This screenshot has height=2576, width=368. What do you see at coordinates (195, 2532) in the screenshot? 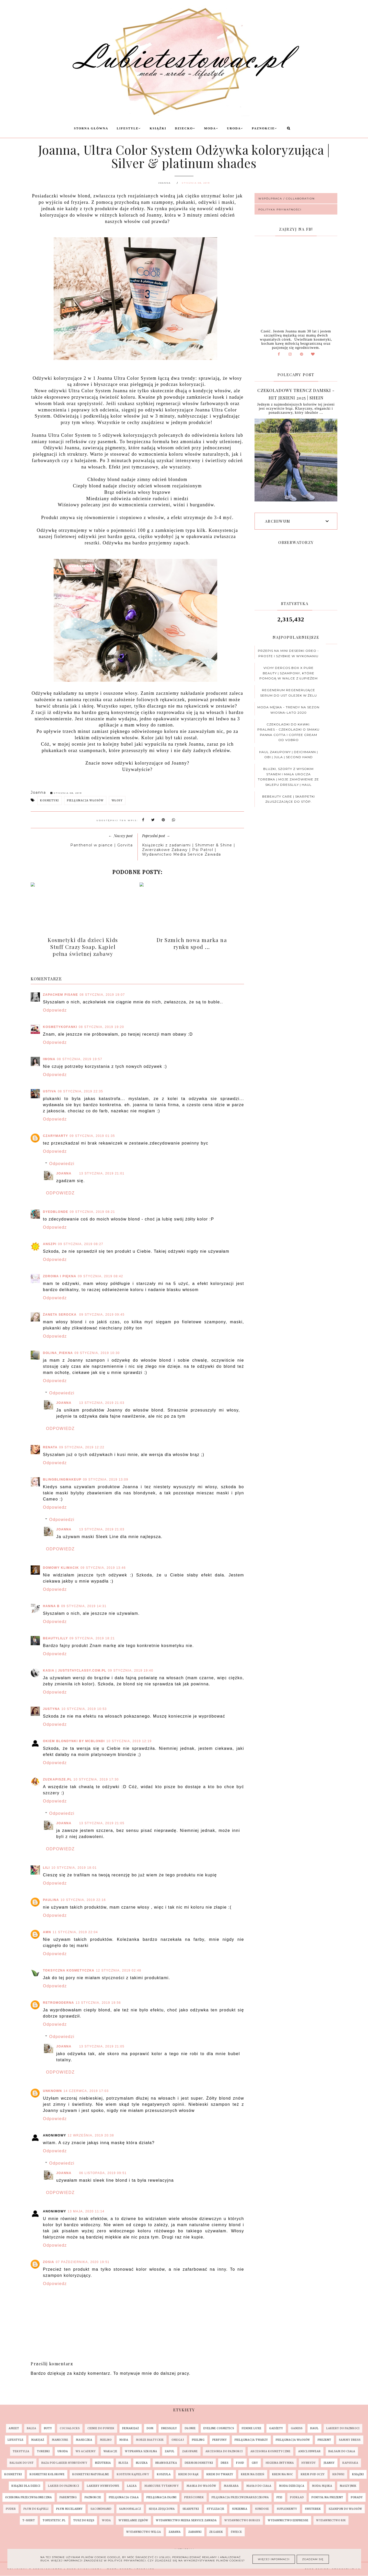
I see `zabawki` at bounding box center [195, 2532].